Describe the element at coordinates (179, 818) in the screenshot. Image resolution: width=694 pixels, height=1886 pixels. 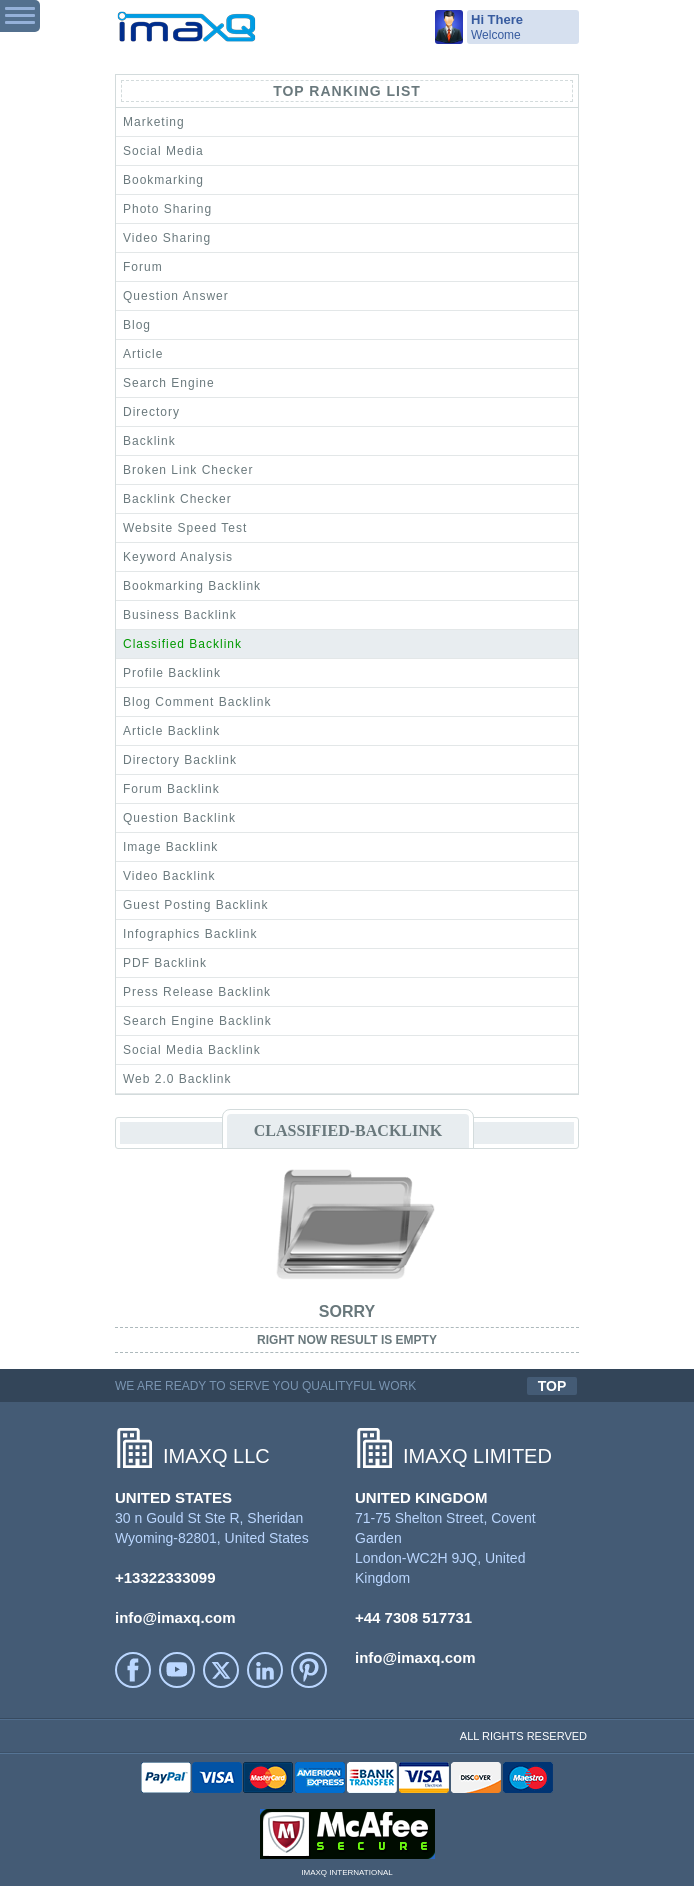
I see `Question Backlink` at that location.